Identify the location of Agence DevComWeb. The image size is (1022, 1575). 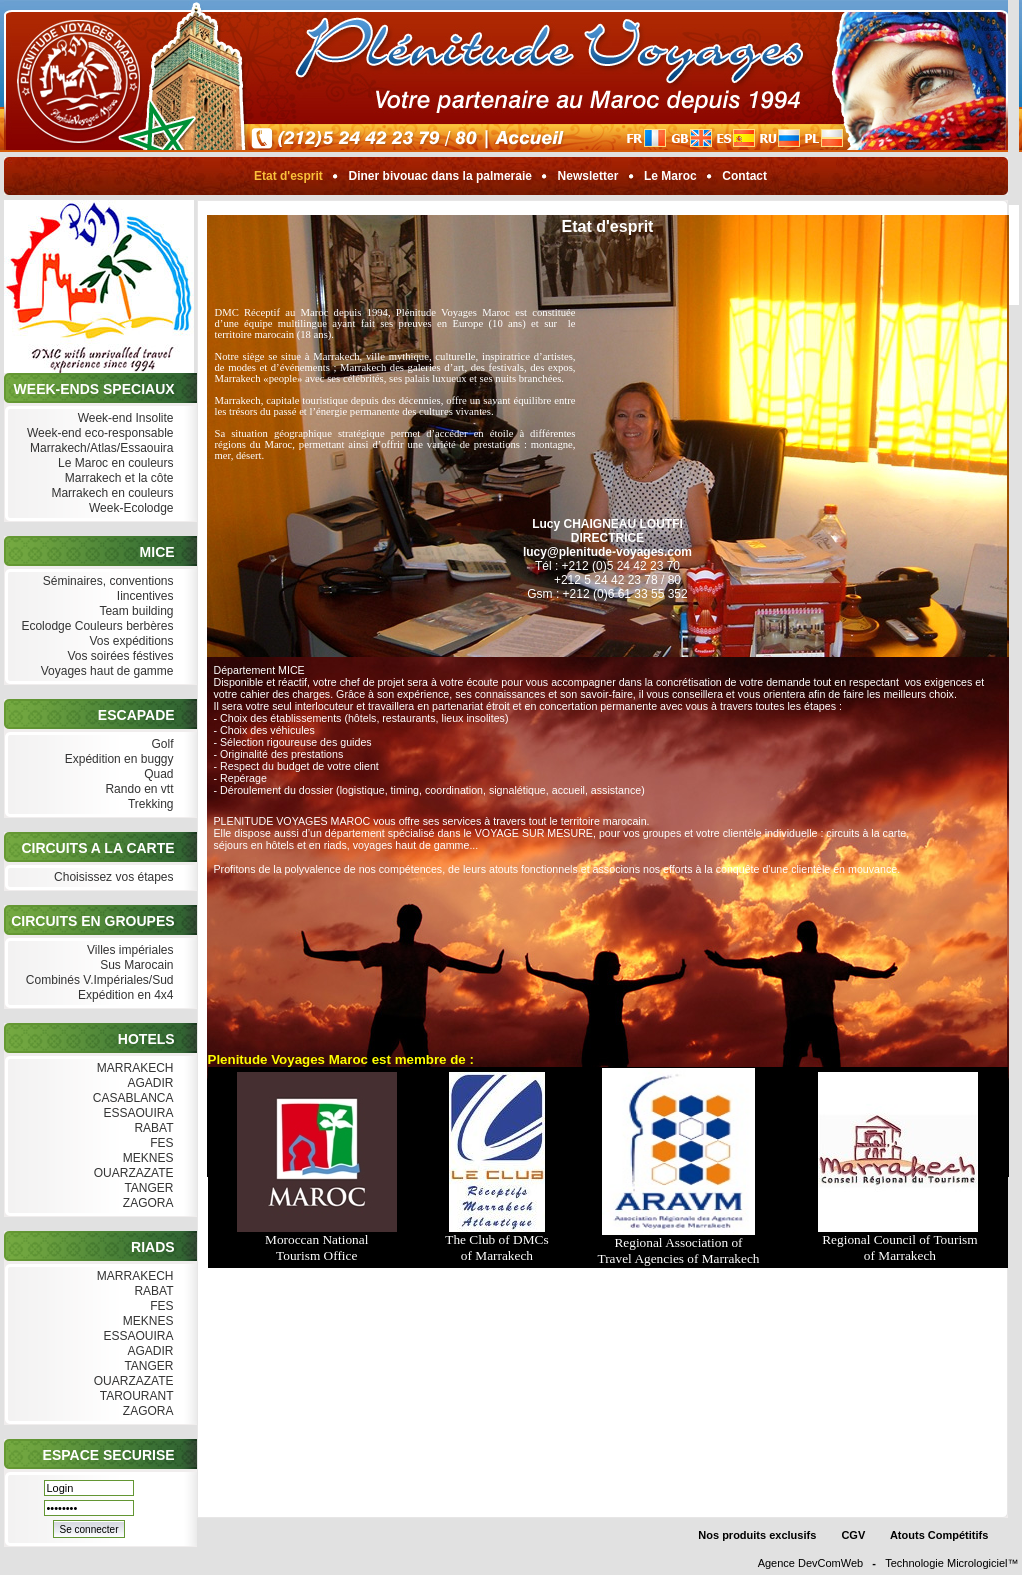
(811, 1563).